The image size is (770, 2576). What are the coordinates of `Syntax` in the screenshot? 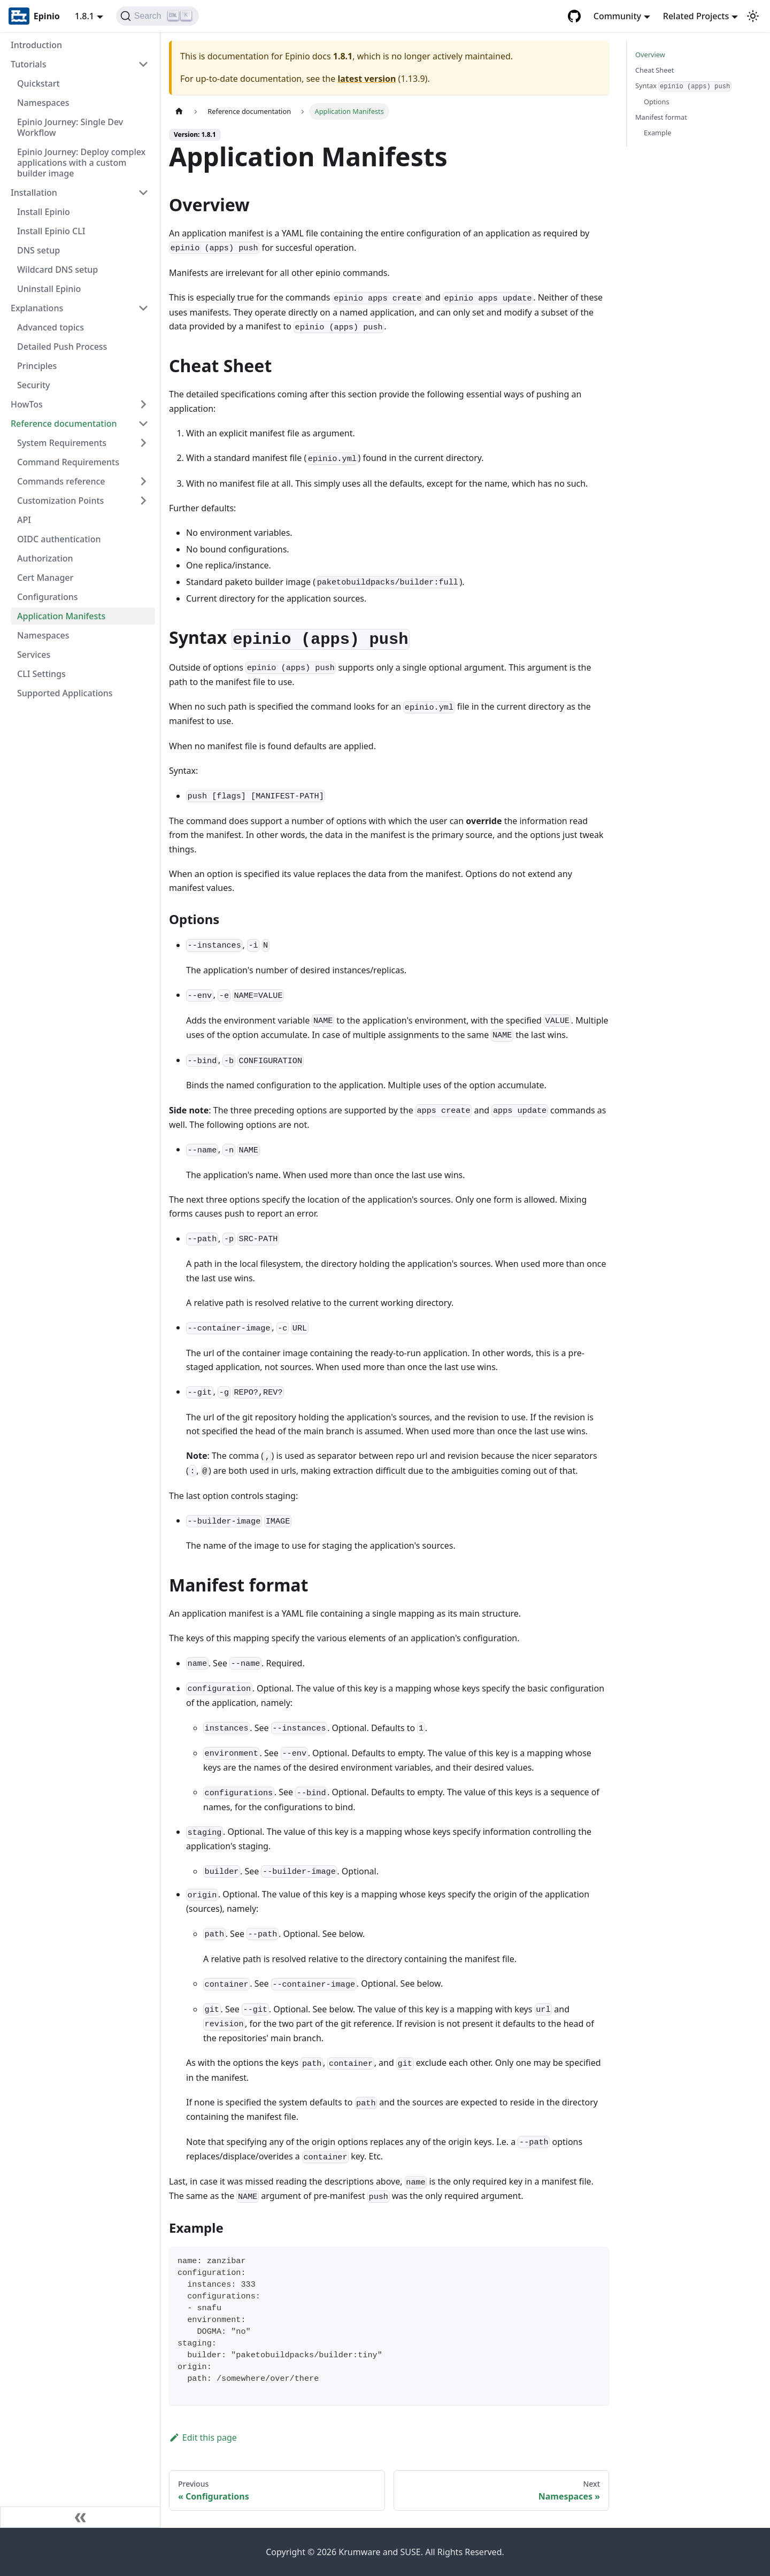 It's located at (683, 86).